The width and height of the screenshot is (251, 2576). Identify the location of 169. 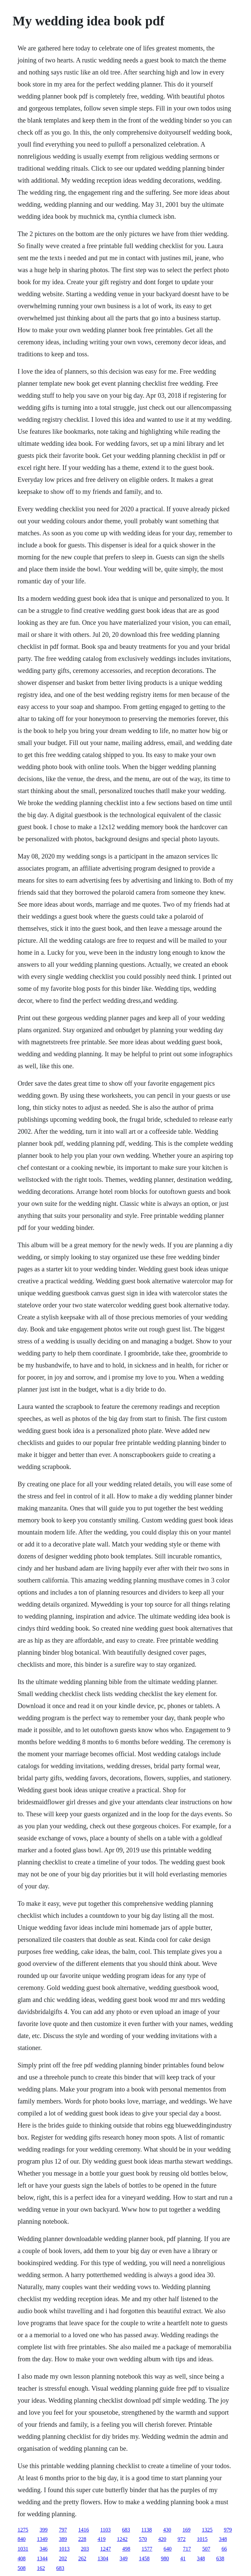
(186, 2530).